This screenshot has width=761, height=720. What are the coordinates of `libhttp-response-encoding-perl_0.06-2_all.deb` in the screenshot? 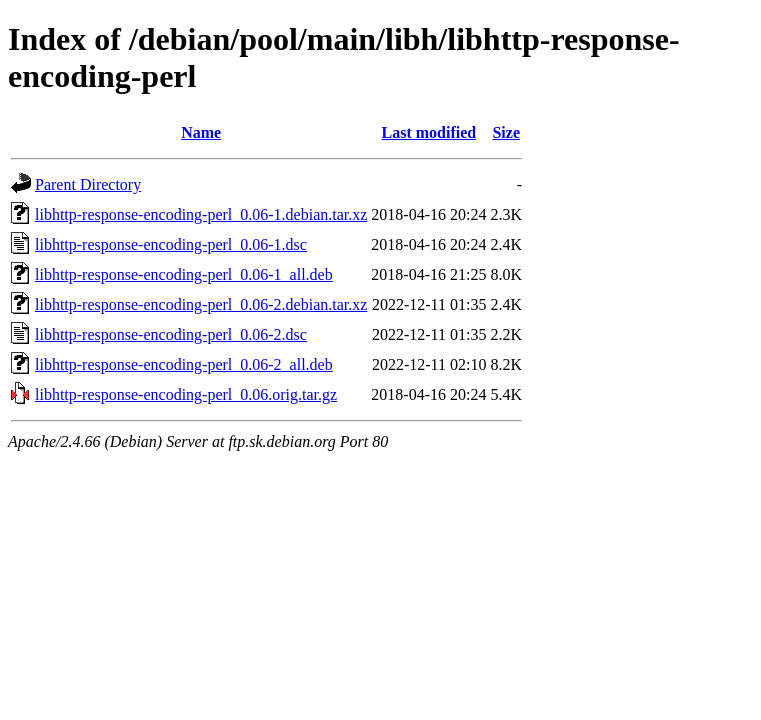 It's located at (184, 364).